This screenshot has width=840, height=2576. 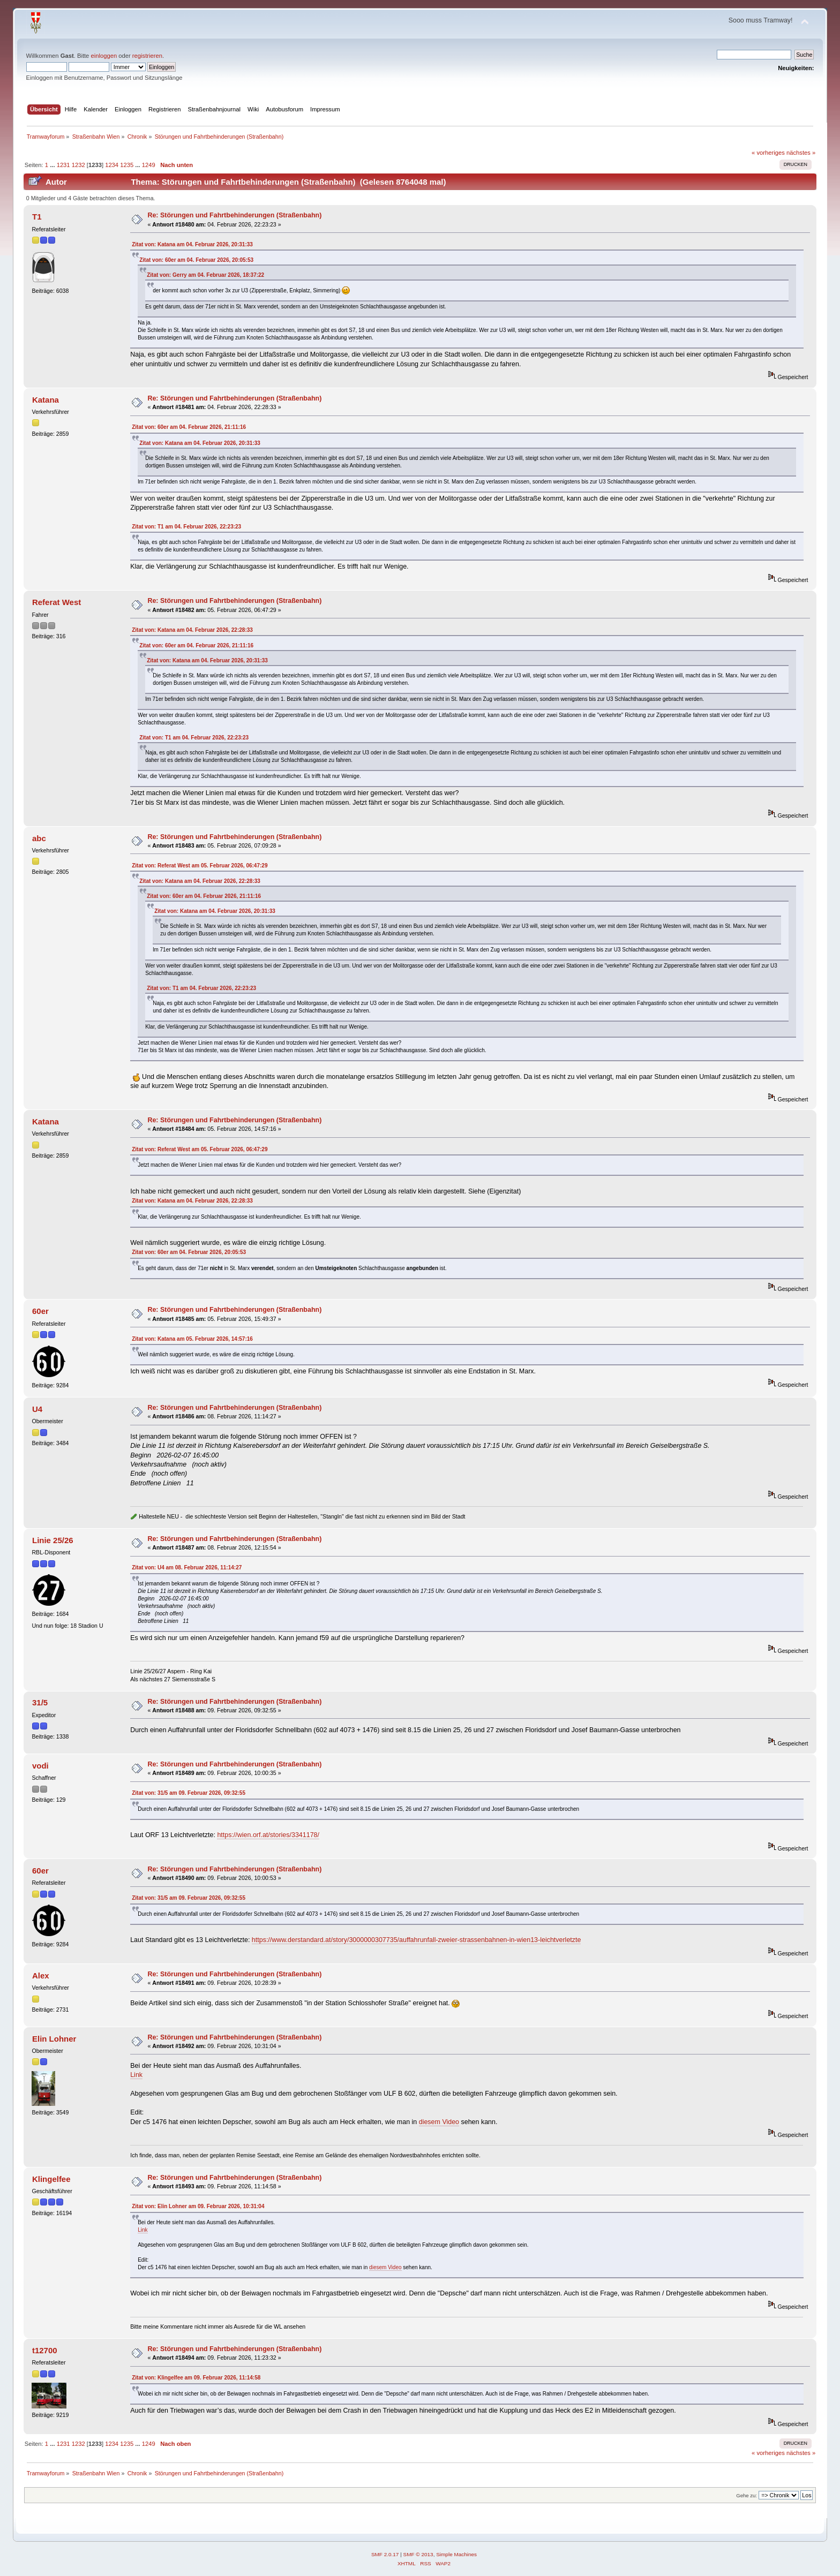 I want to click on diesem Video, so click(x=439, y=2122).